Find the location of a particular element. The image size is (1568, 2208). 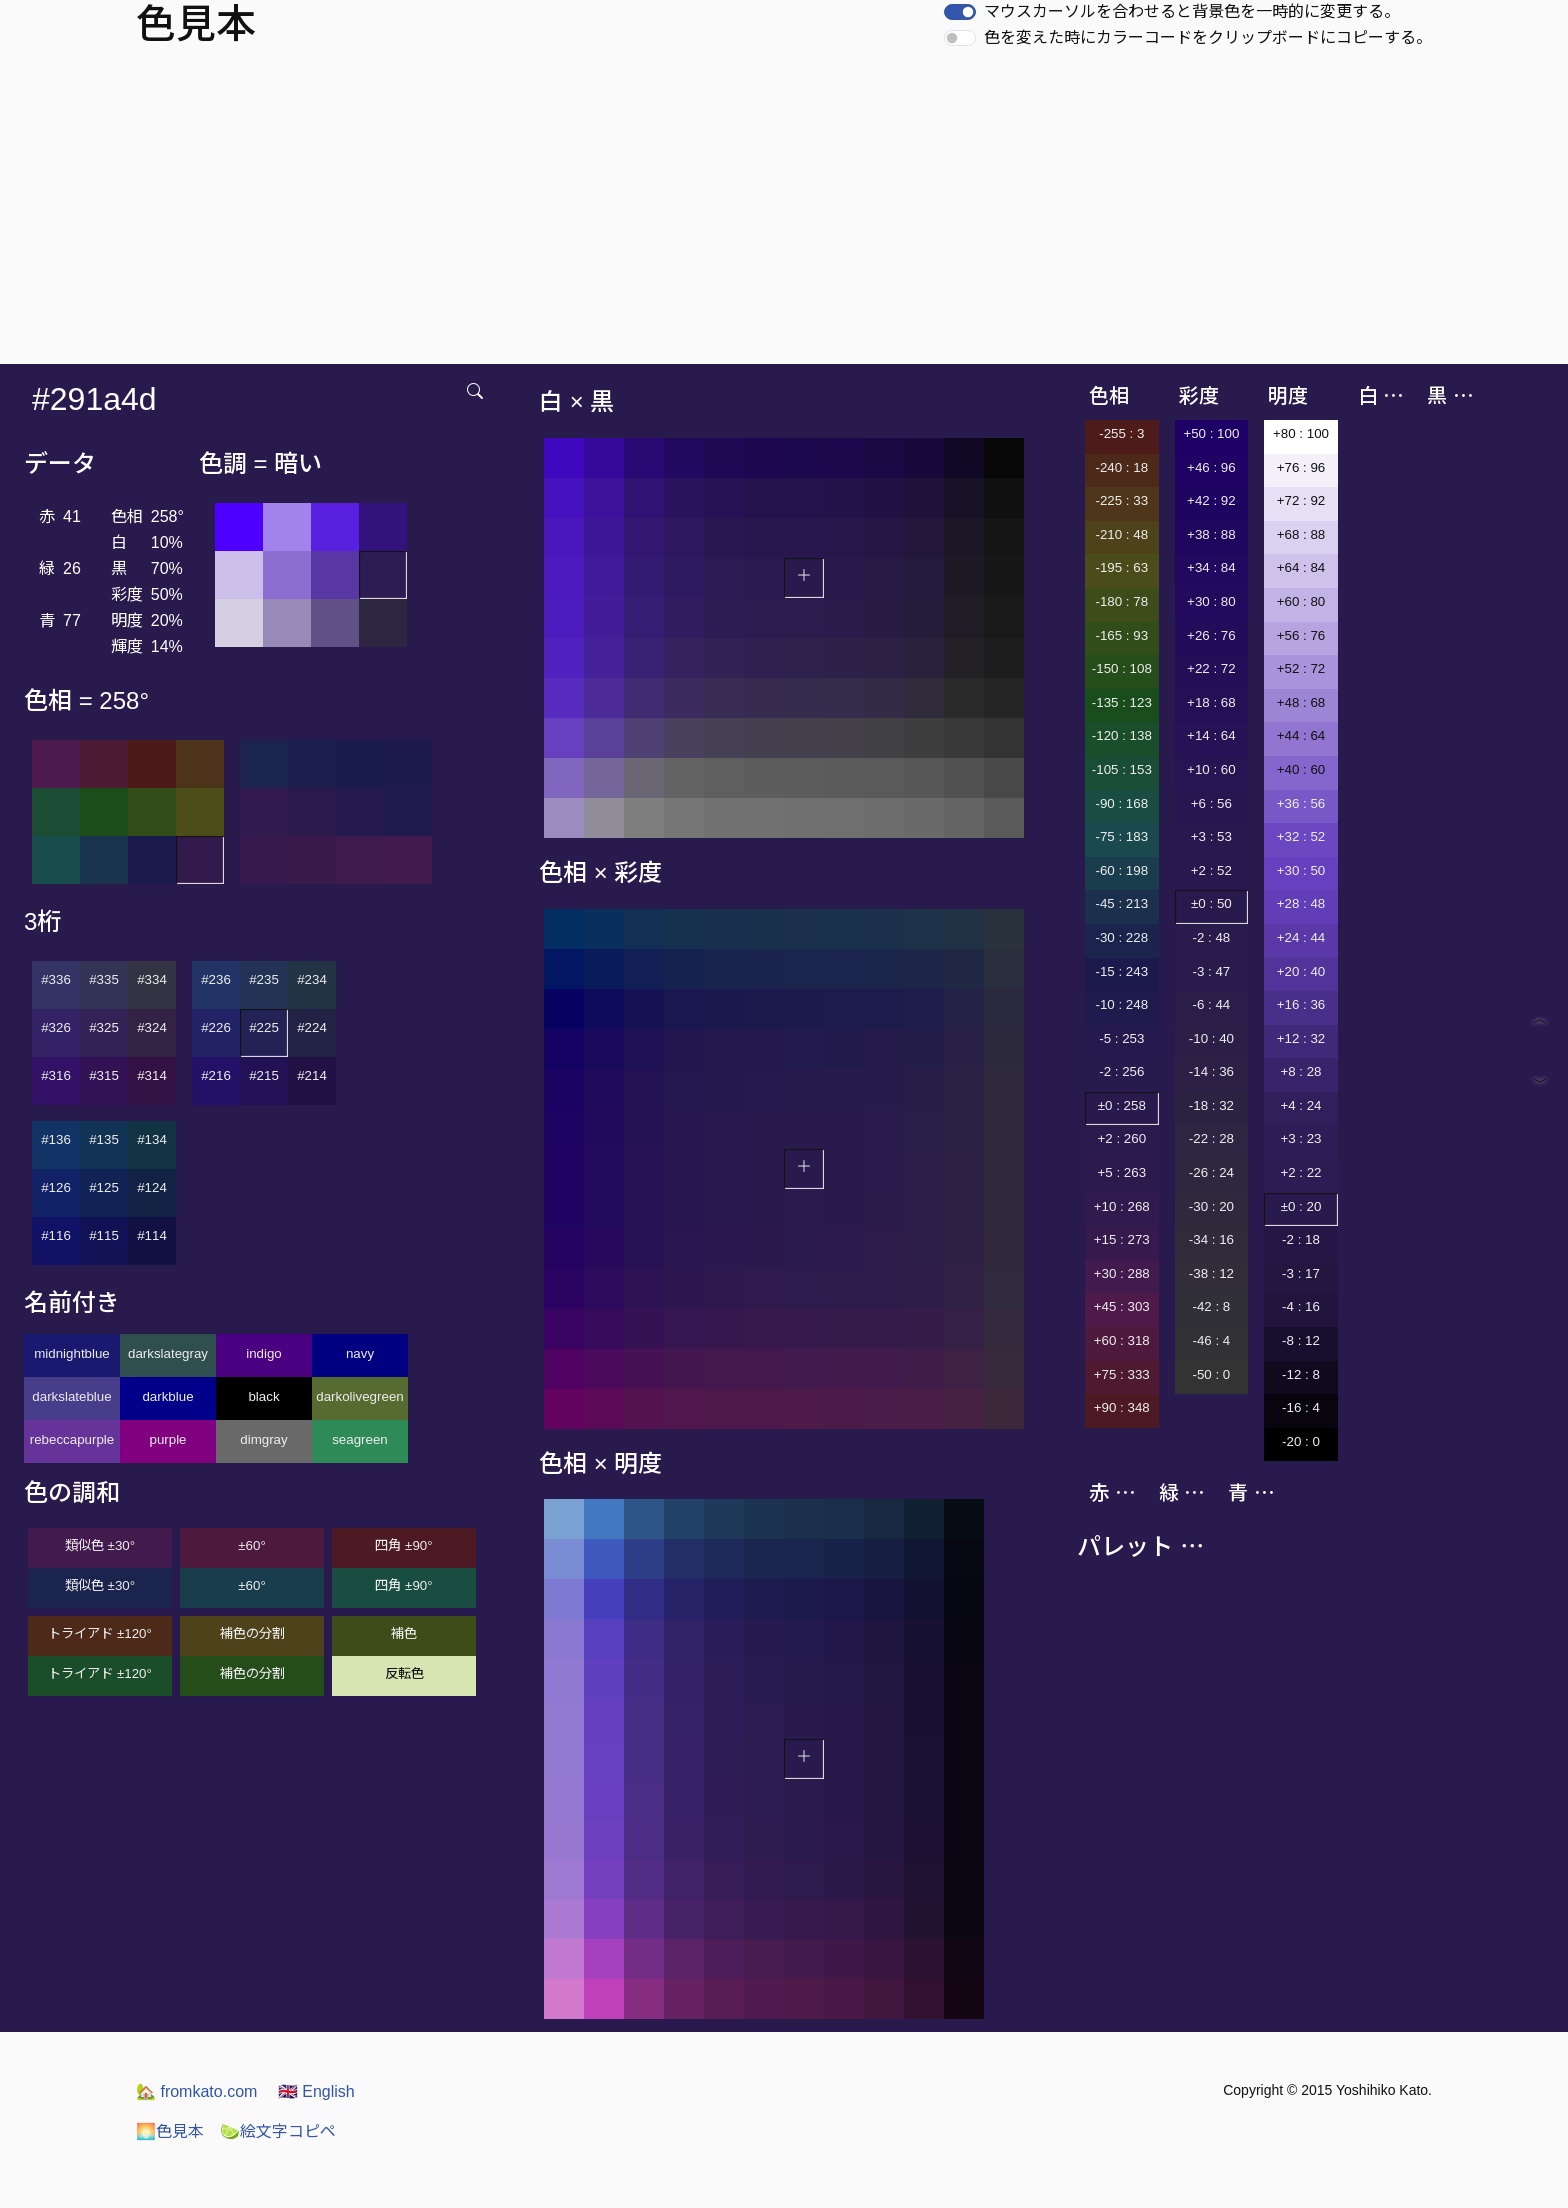

#226 is located at coordinates (216, 1027).